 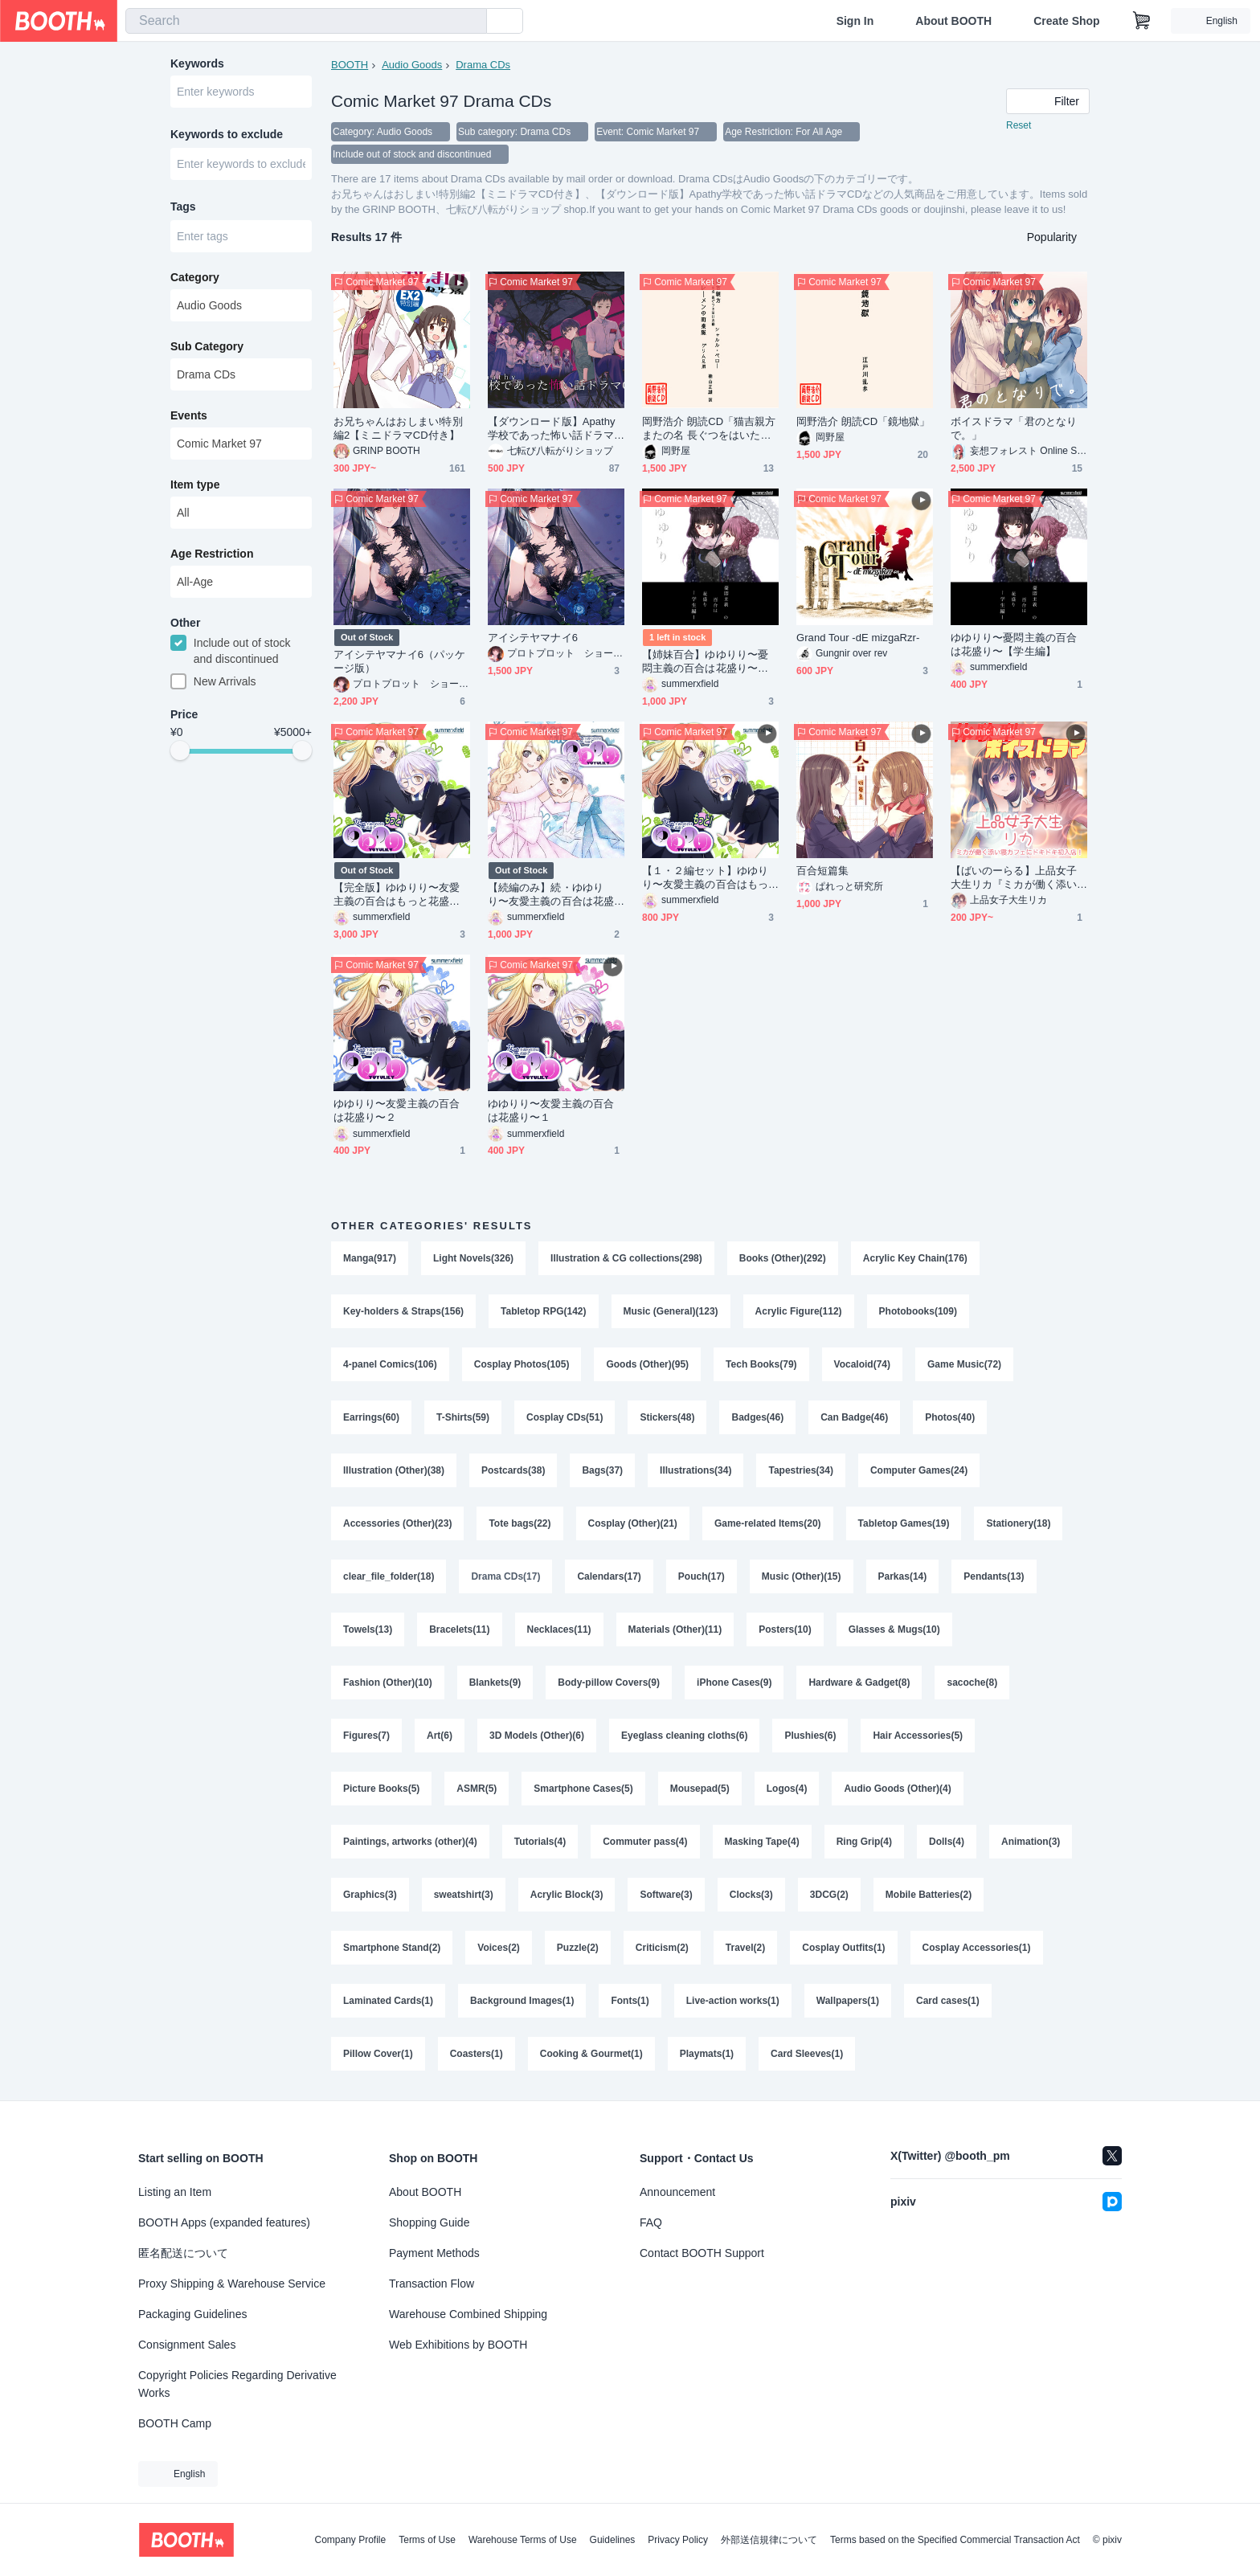 I want to click on Accessories (Other)(23), so click(x=397, y=1523).